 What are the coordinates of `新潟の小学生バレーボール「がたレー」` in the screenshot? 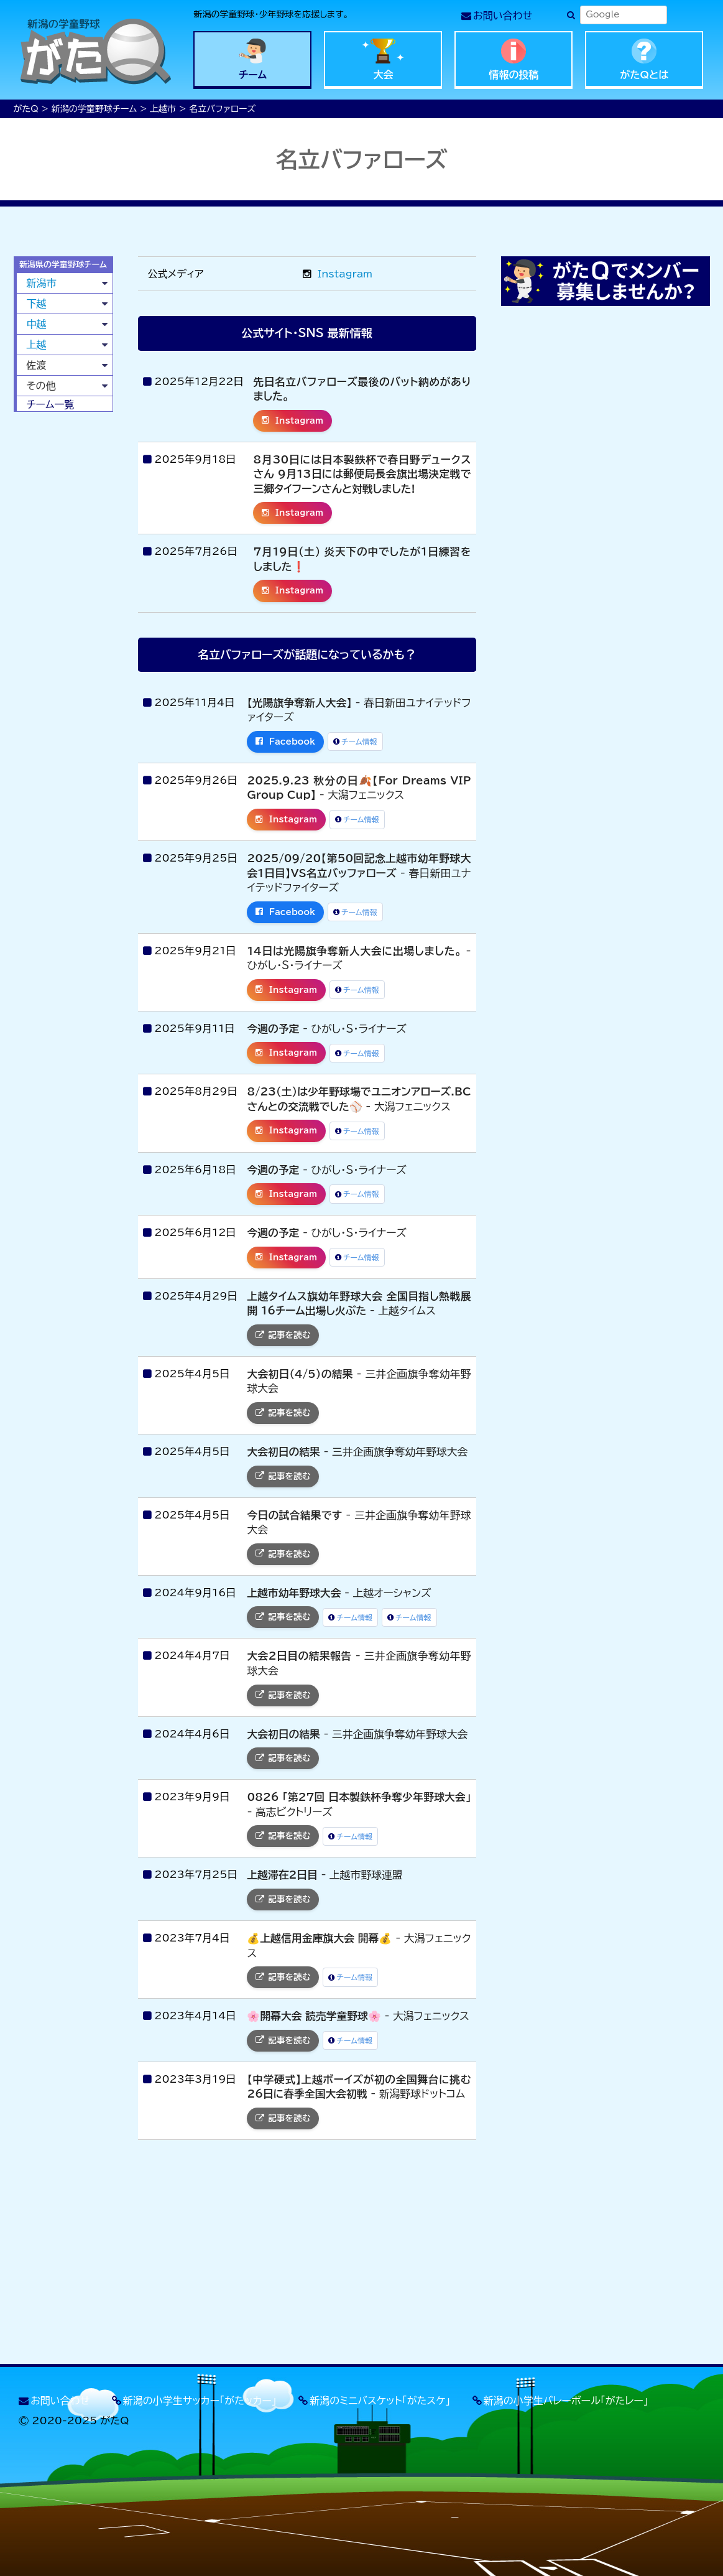 It's located at (566, 2401).